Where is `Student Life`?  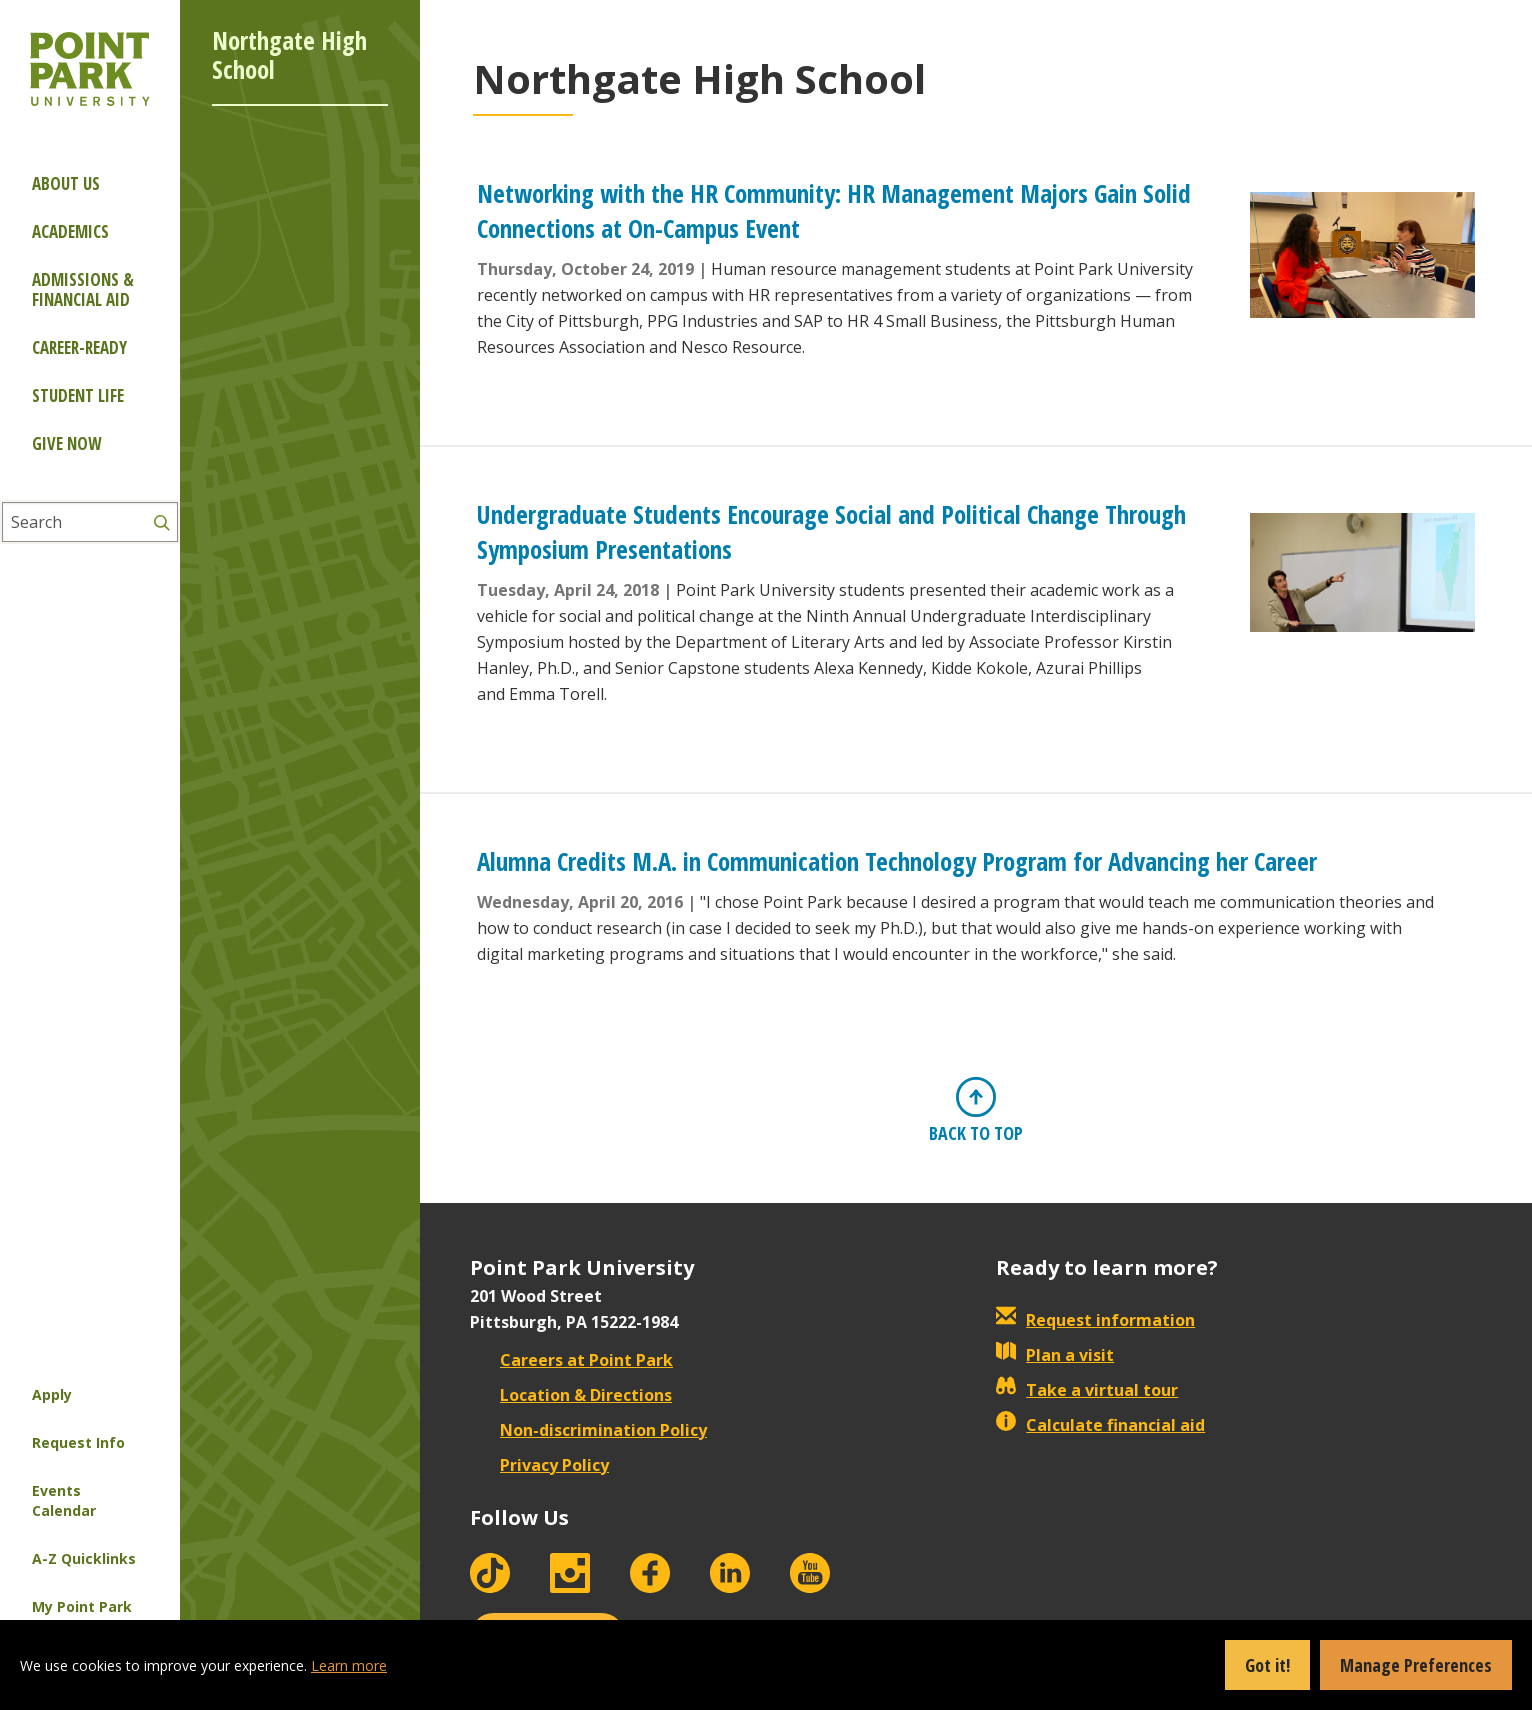 Student Life is located at coordinates (78, 395).